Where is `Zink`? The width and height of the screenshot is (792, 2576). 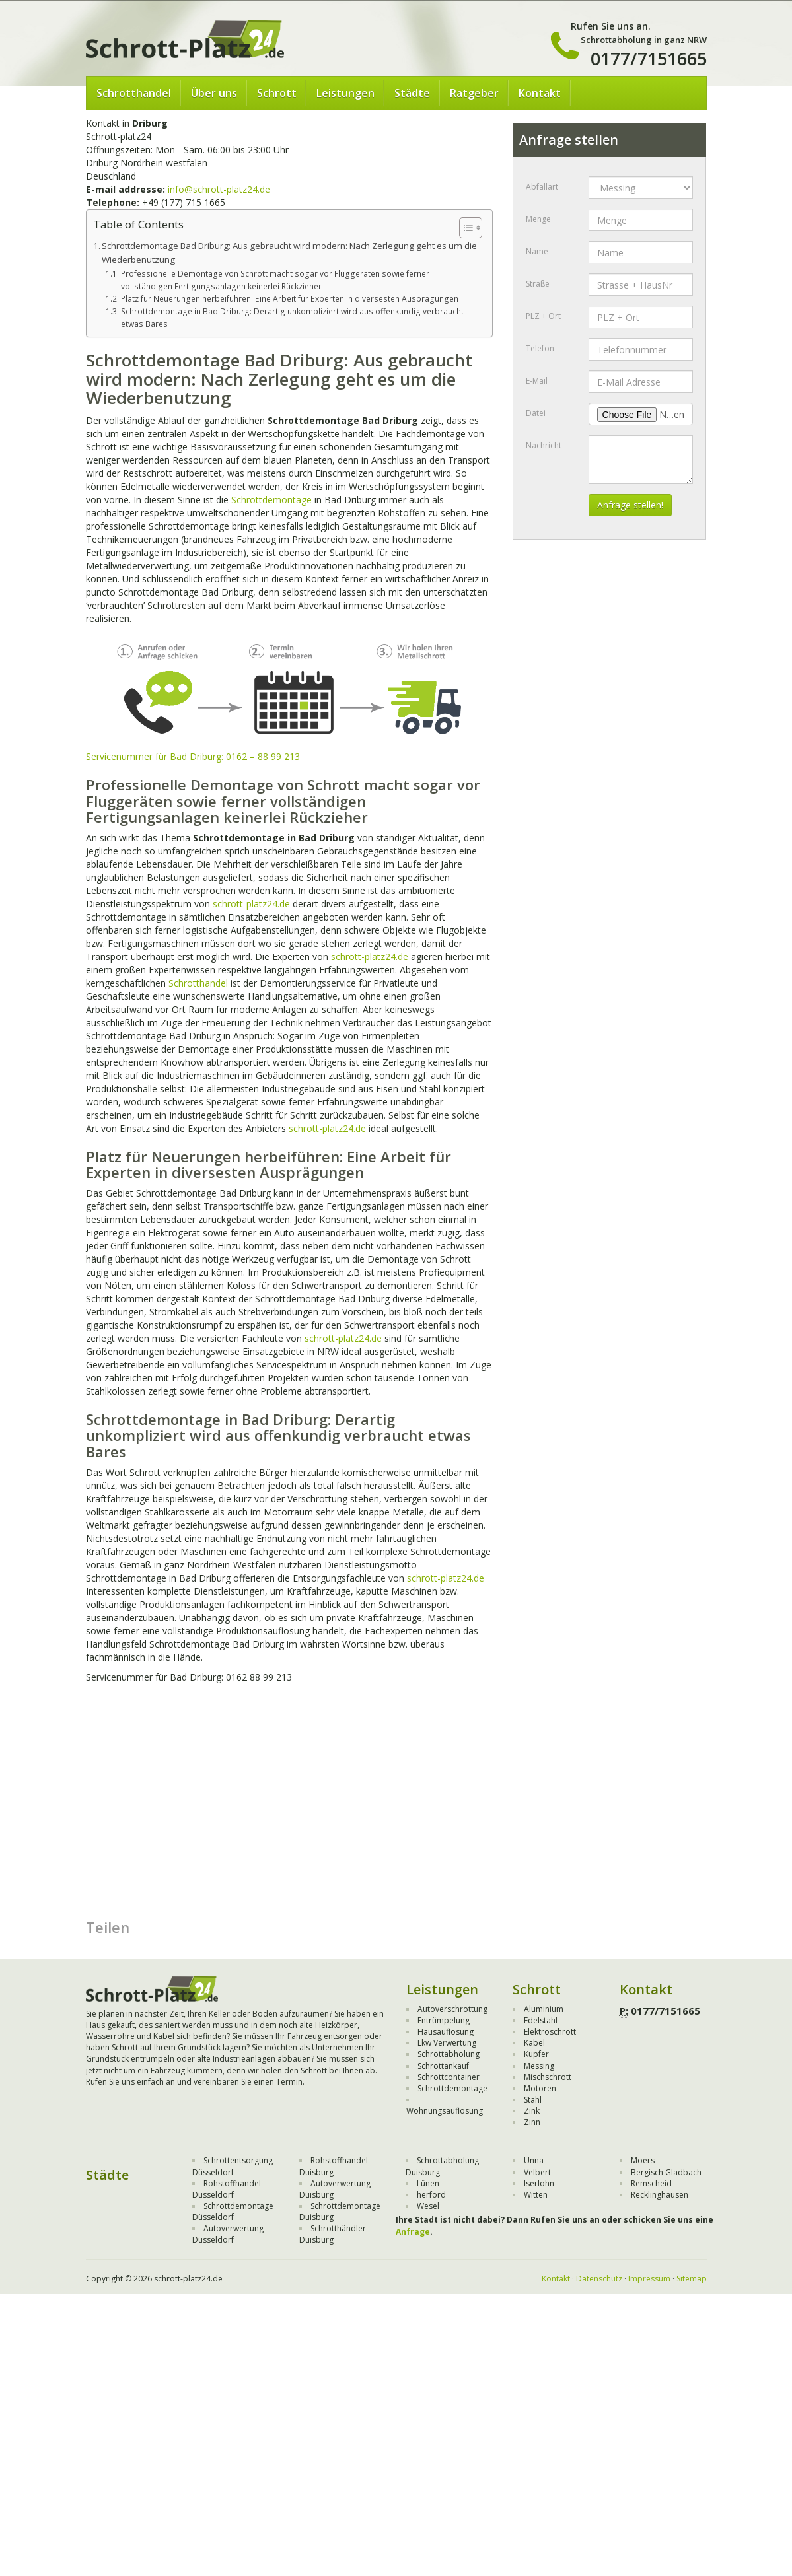 Zink is located at coordinates (532, 2110).